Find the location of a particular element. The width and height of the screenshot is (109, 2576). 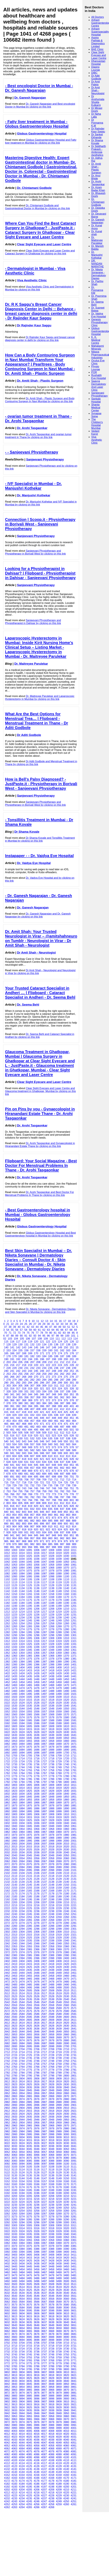

439 is located at coordinates (74, 1415).